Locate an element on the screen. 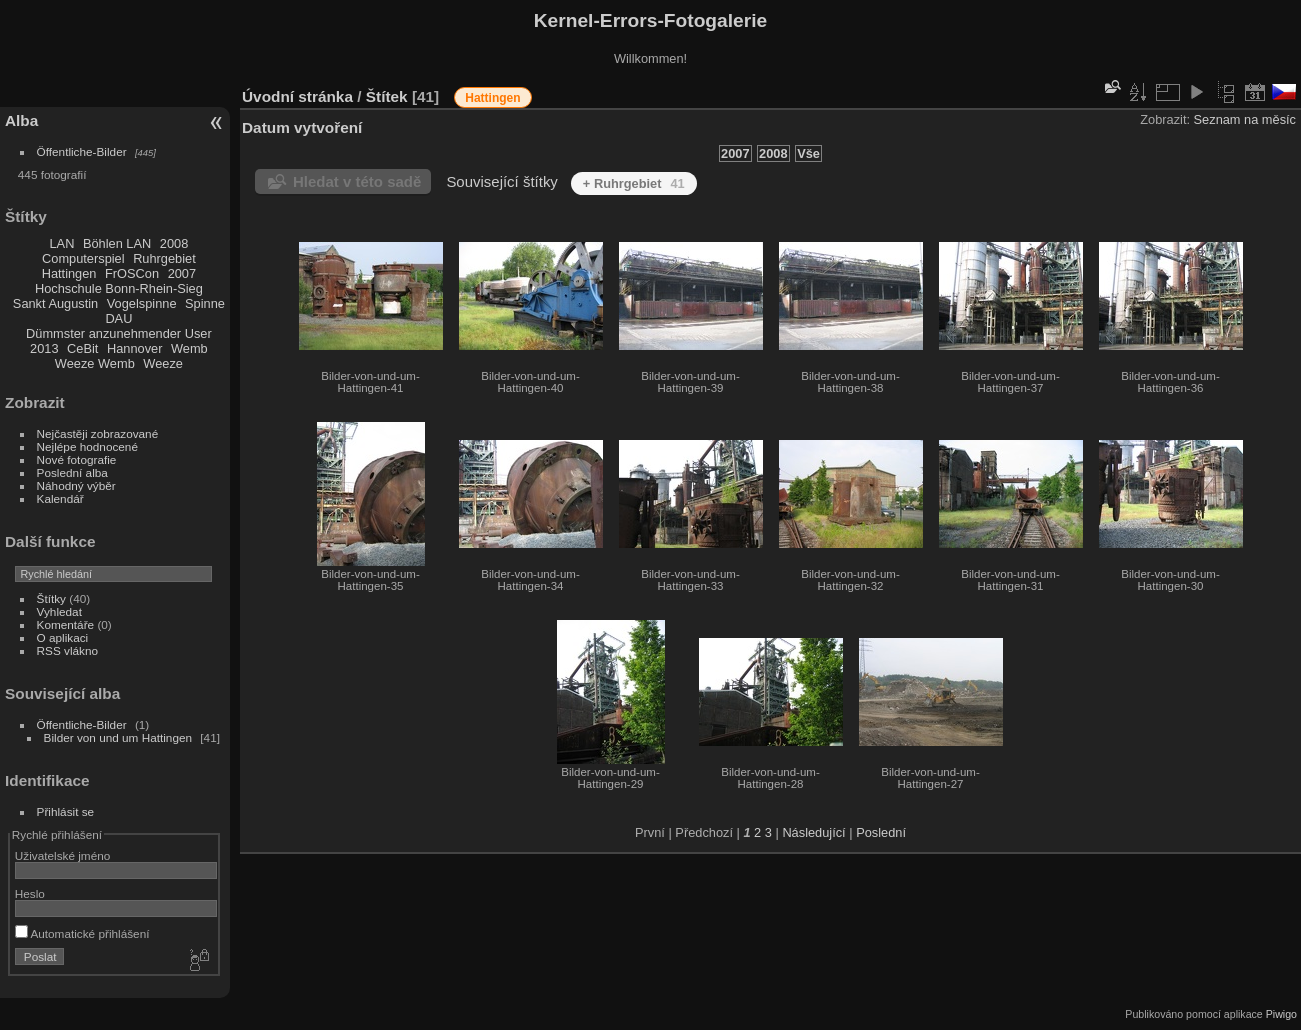  + Ruhrgebiet is located at coordinates (634, 183).